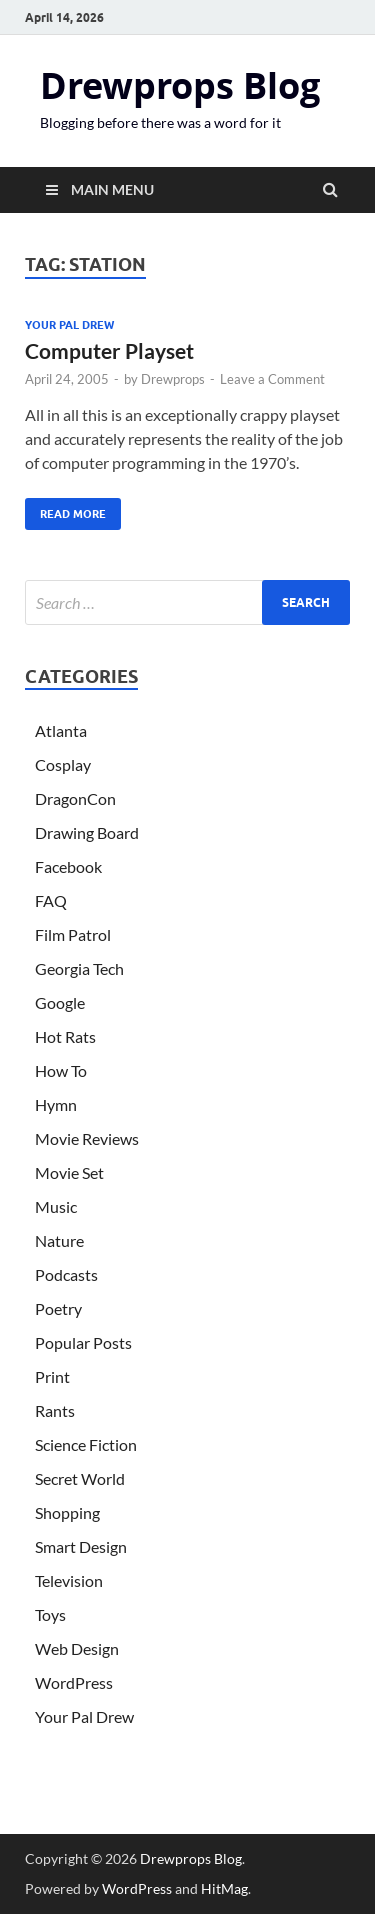  I want to click on How To, so click(61, 1070).